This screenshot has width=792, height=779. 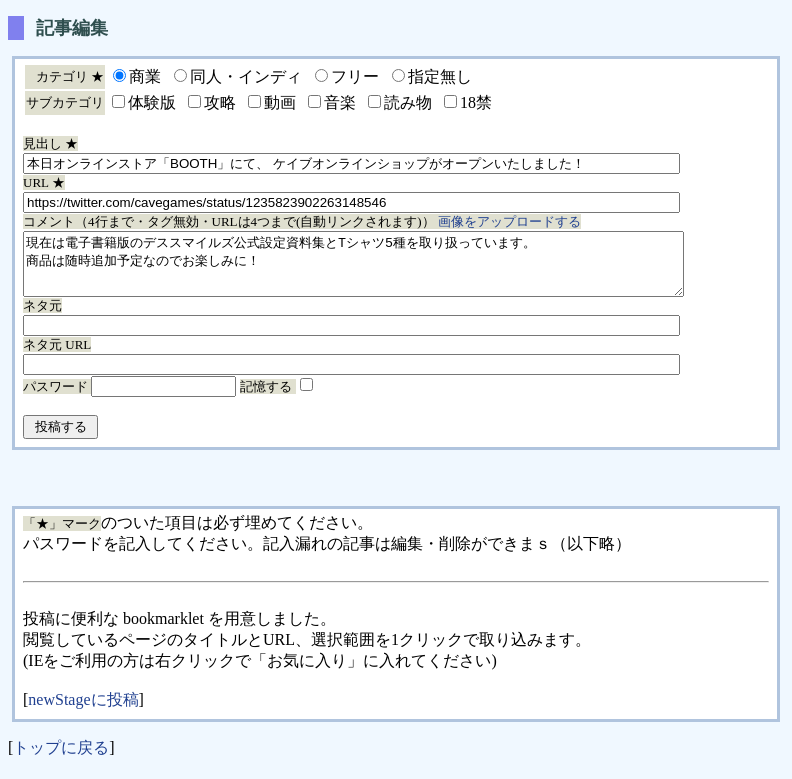 I want to click on 指定無し, so click(x=440, y=76).